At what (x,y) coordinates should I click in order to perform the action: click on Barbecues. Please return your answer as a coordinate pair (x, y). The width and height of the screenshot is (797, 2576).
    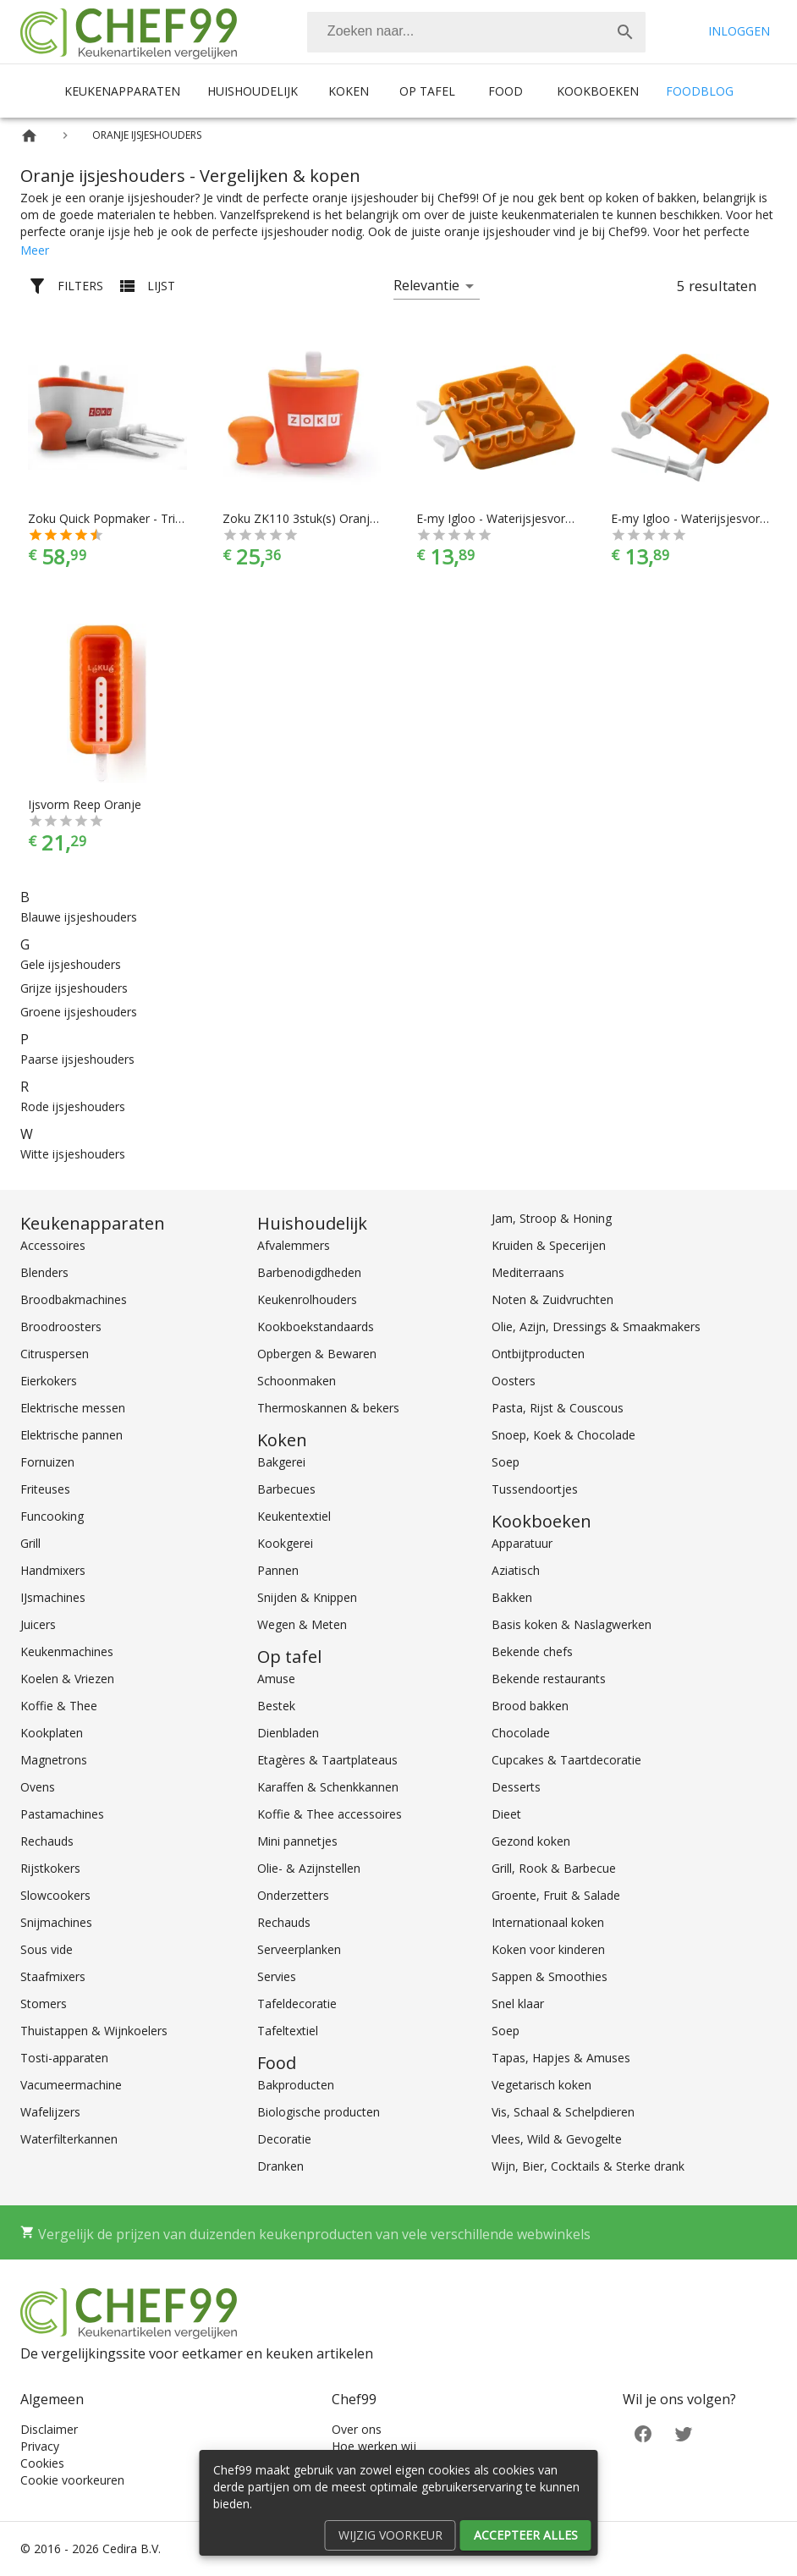
    Looking at the image, I should click on (286, 1489).